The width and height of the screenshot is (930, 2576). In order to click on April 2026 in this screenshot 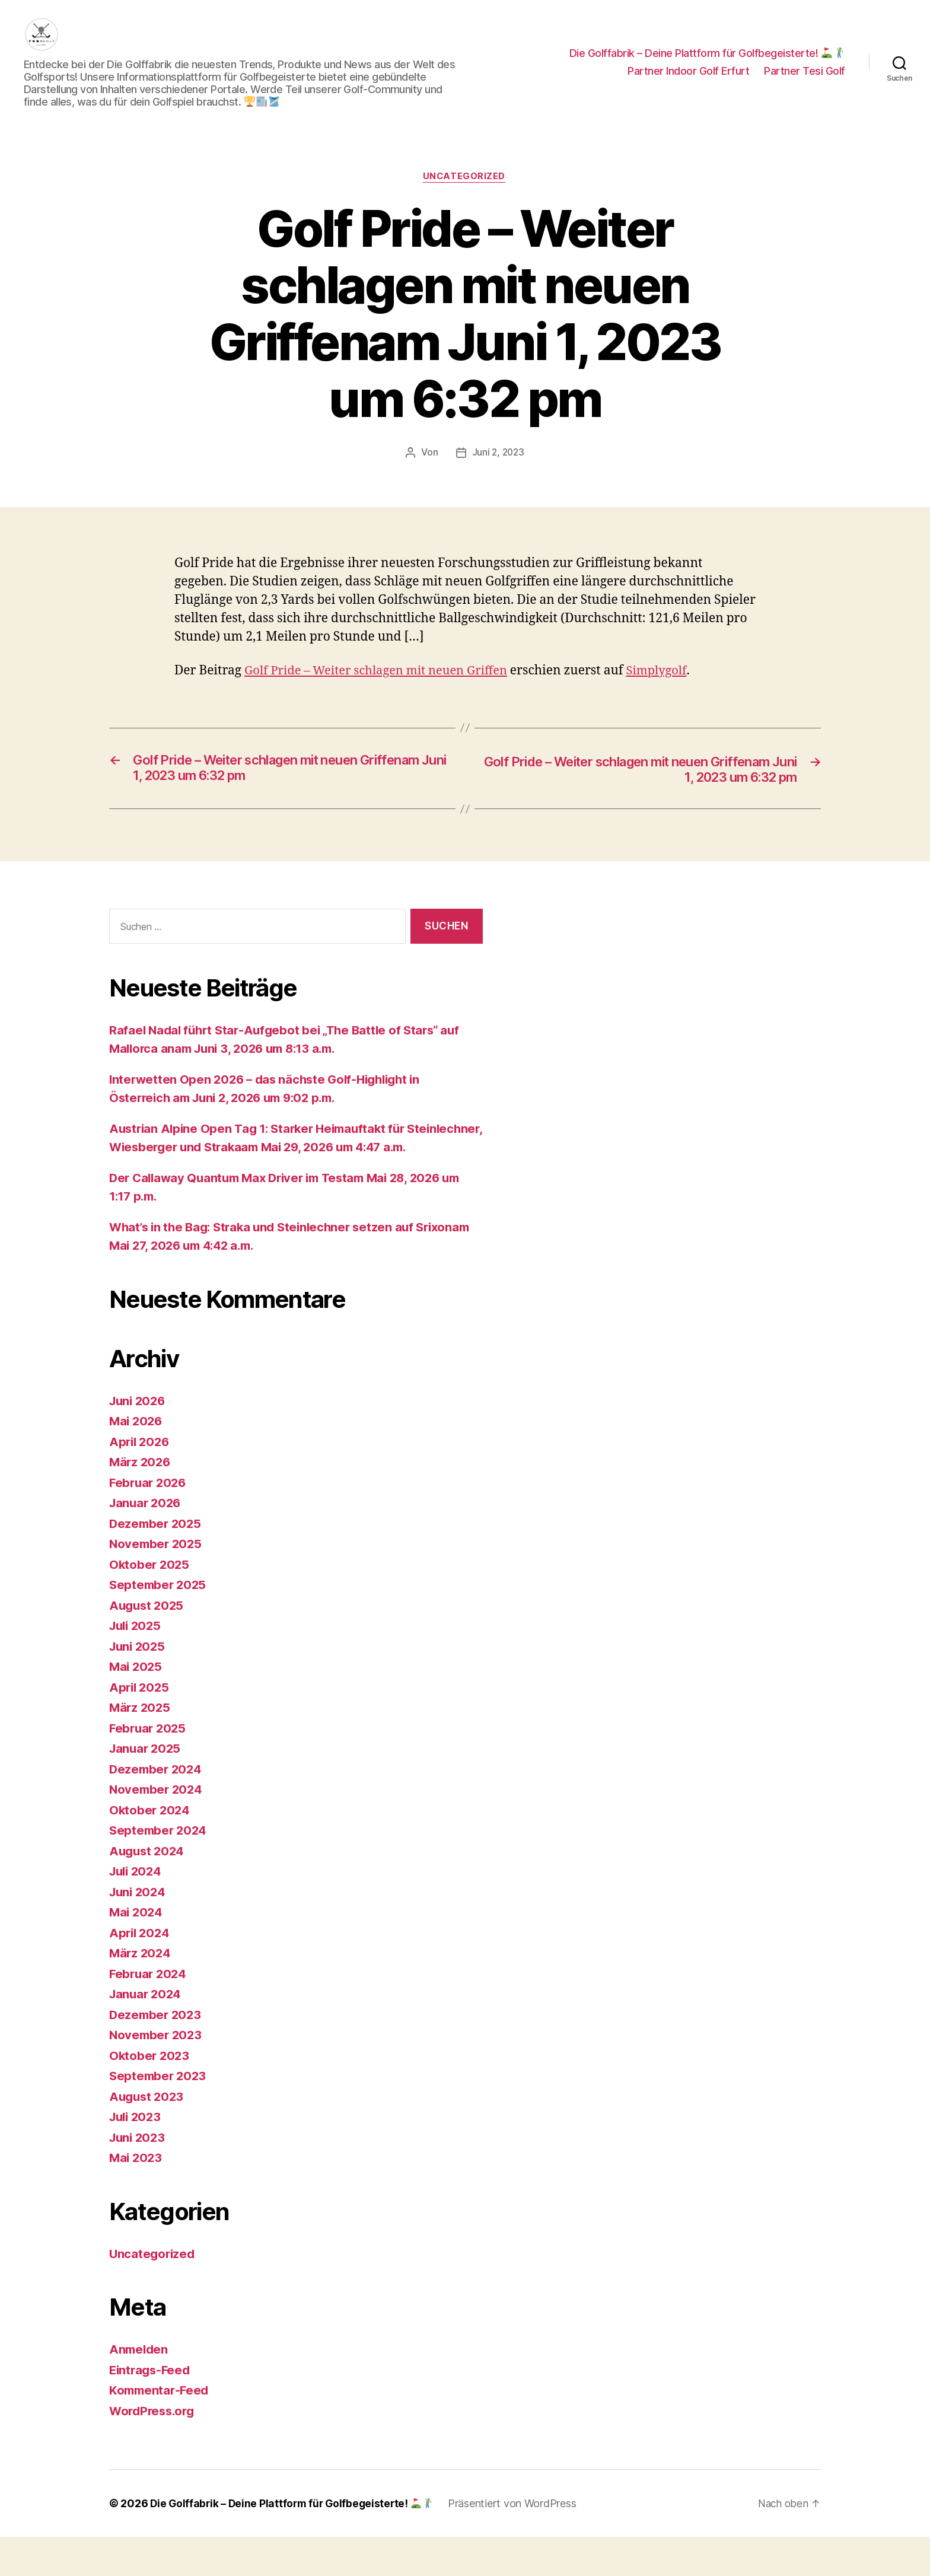, I will do `click(140, 1480)`.